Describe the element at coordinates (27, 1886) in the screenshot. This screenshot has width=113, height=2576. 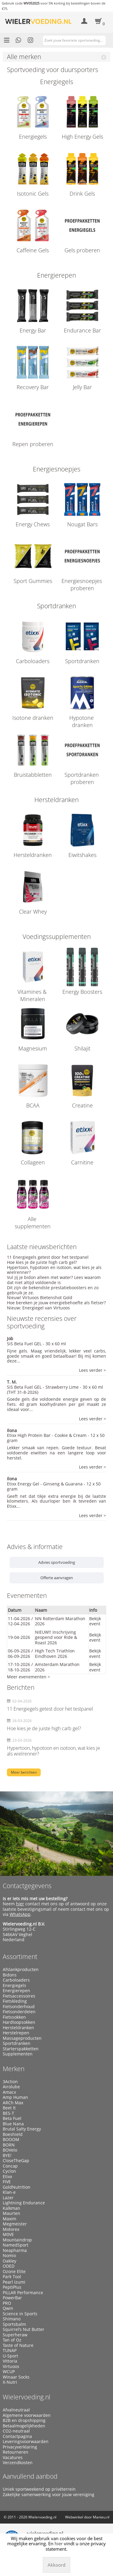
I see `Contactgegevens` at that location.